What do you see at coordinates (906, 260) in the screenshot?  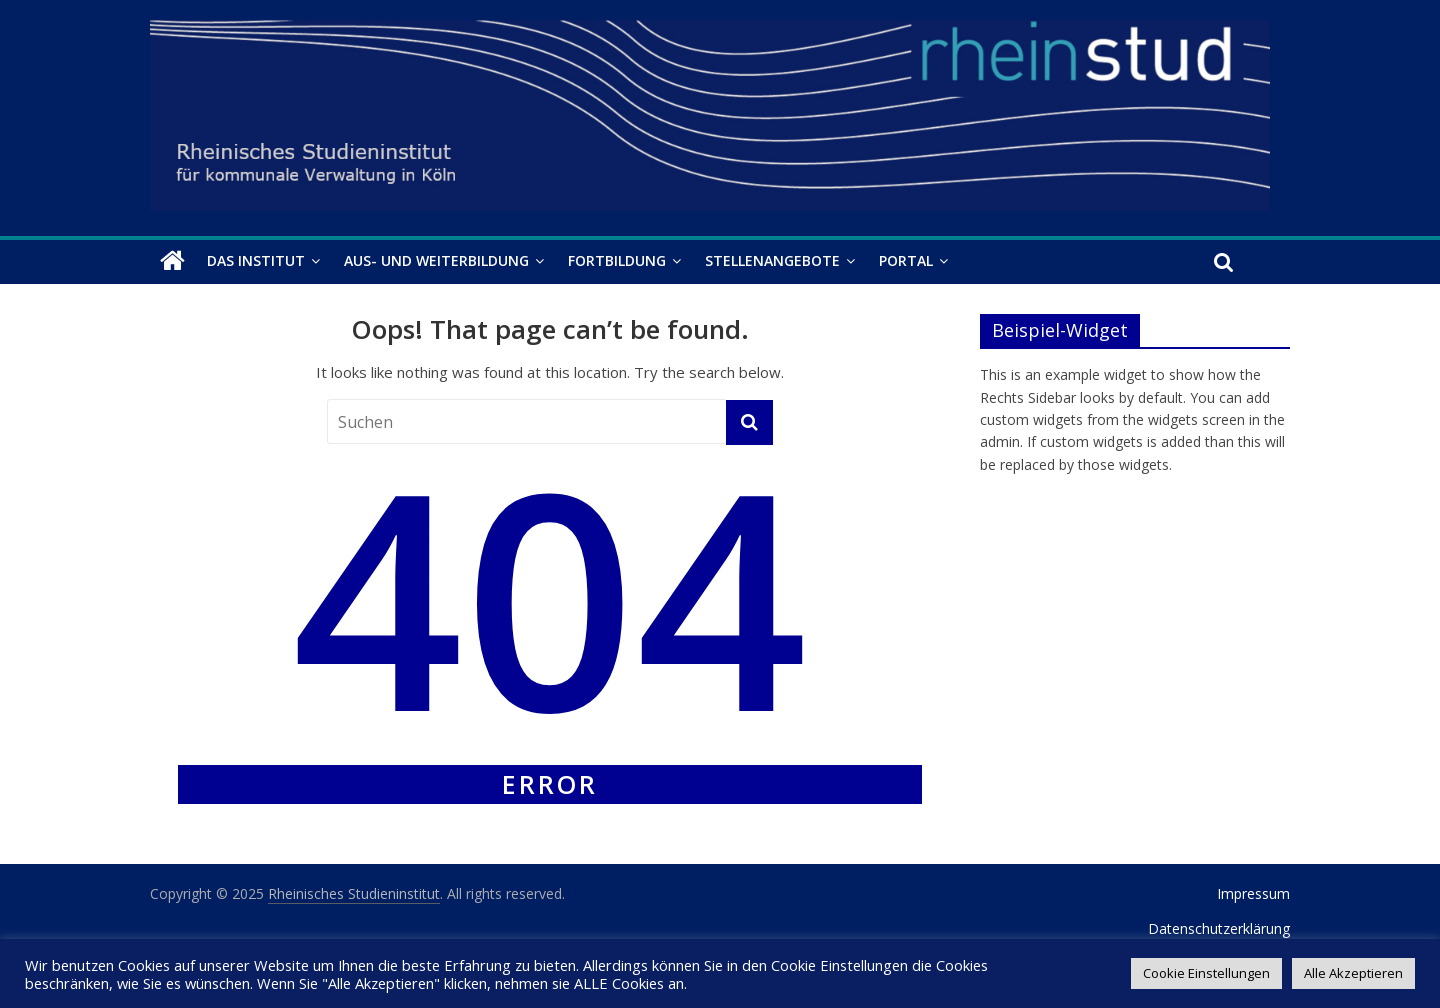 I see `Portal` at bounding box center [906, 260].